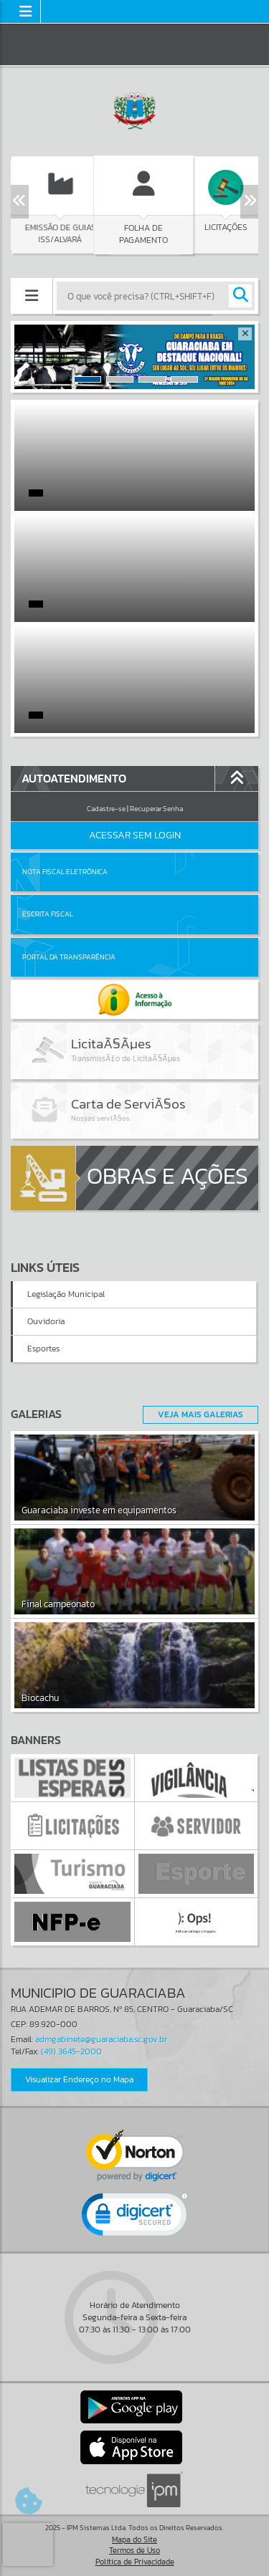 This screenshot has width=269, height=2576. I want to click on Veja Mais Galerias, so click(200, 1414).